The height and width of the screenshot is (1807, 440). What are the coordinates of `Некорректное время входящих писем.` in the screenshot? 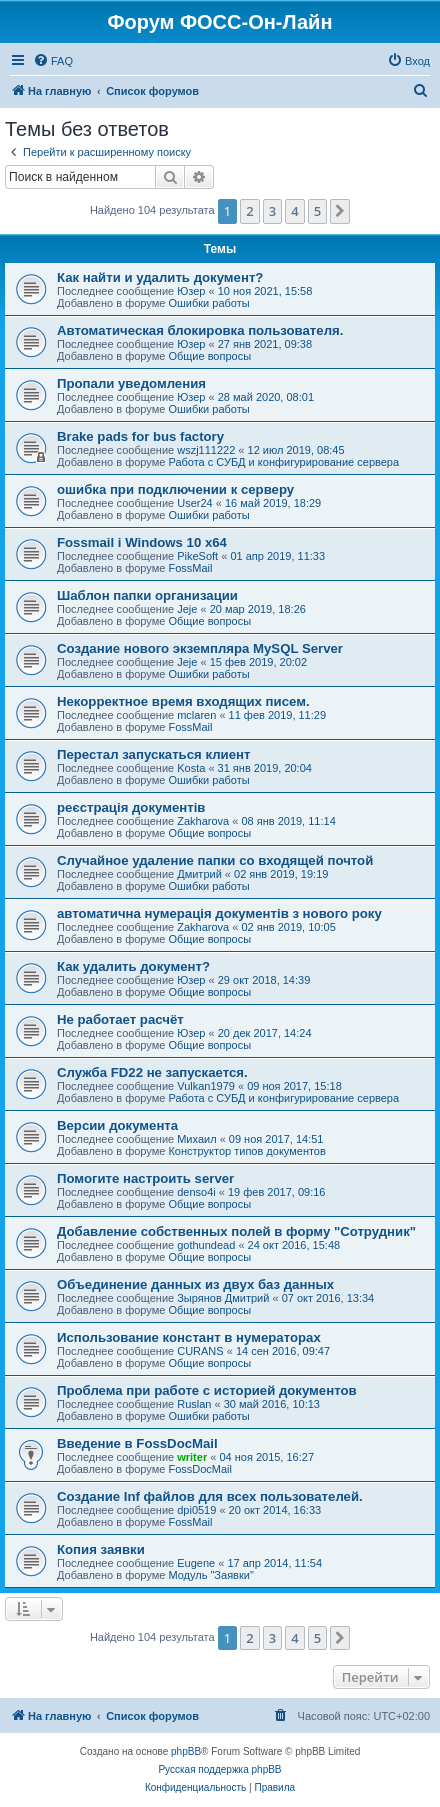 It's located at (183, 701).